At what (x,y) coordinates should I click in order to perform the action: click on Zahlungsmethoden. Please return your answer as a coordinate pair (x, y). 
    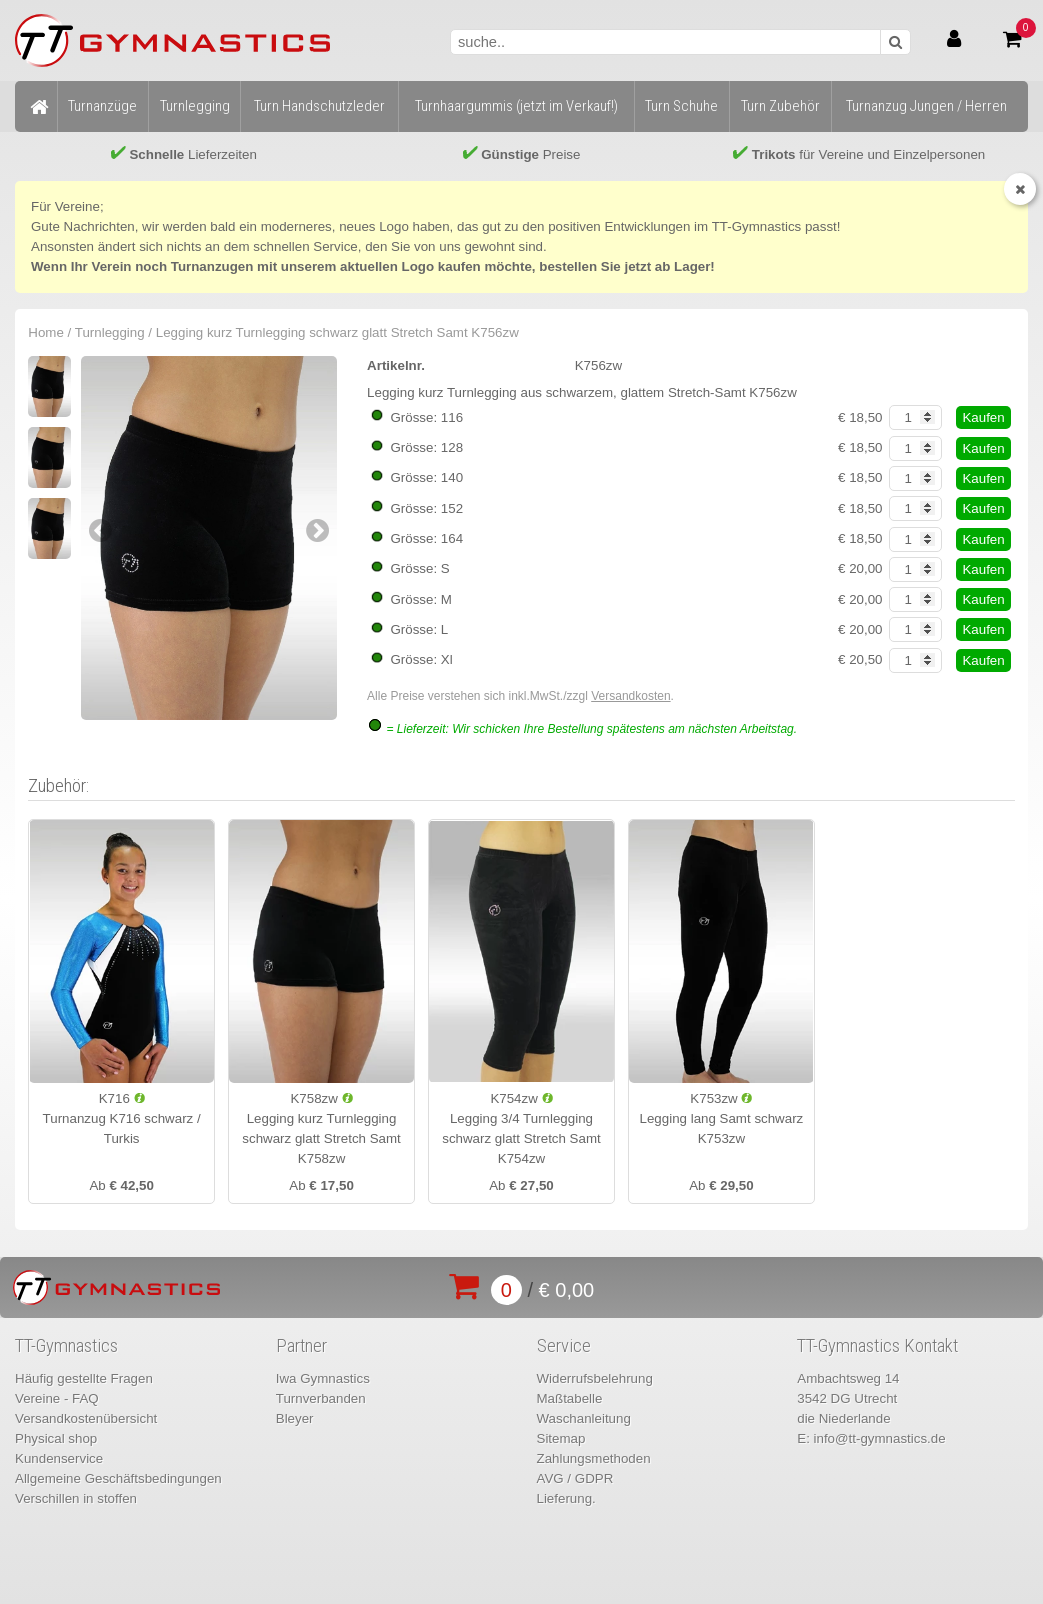
    Looking at the image, I should click on (594, 1458).